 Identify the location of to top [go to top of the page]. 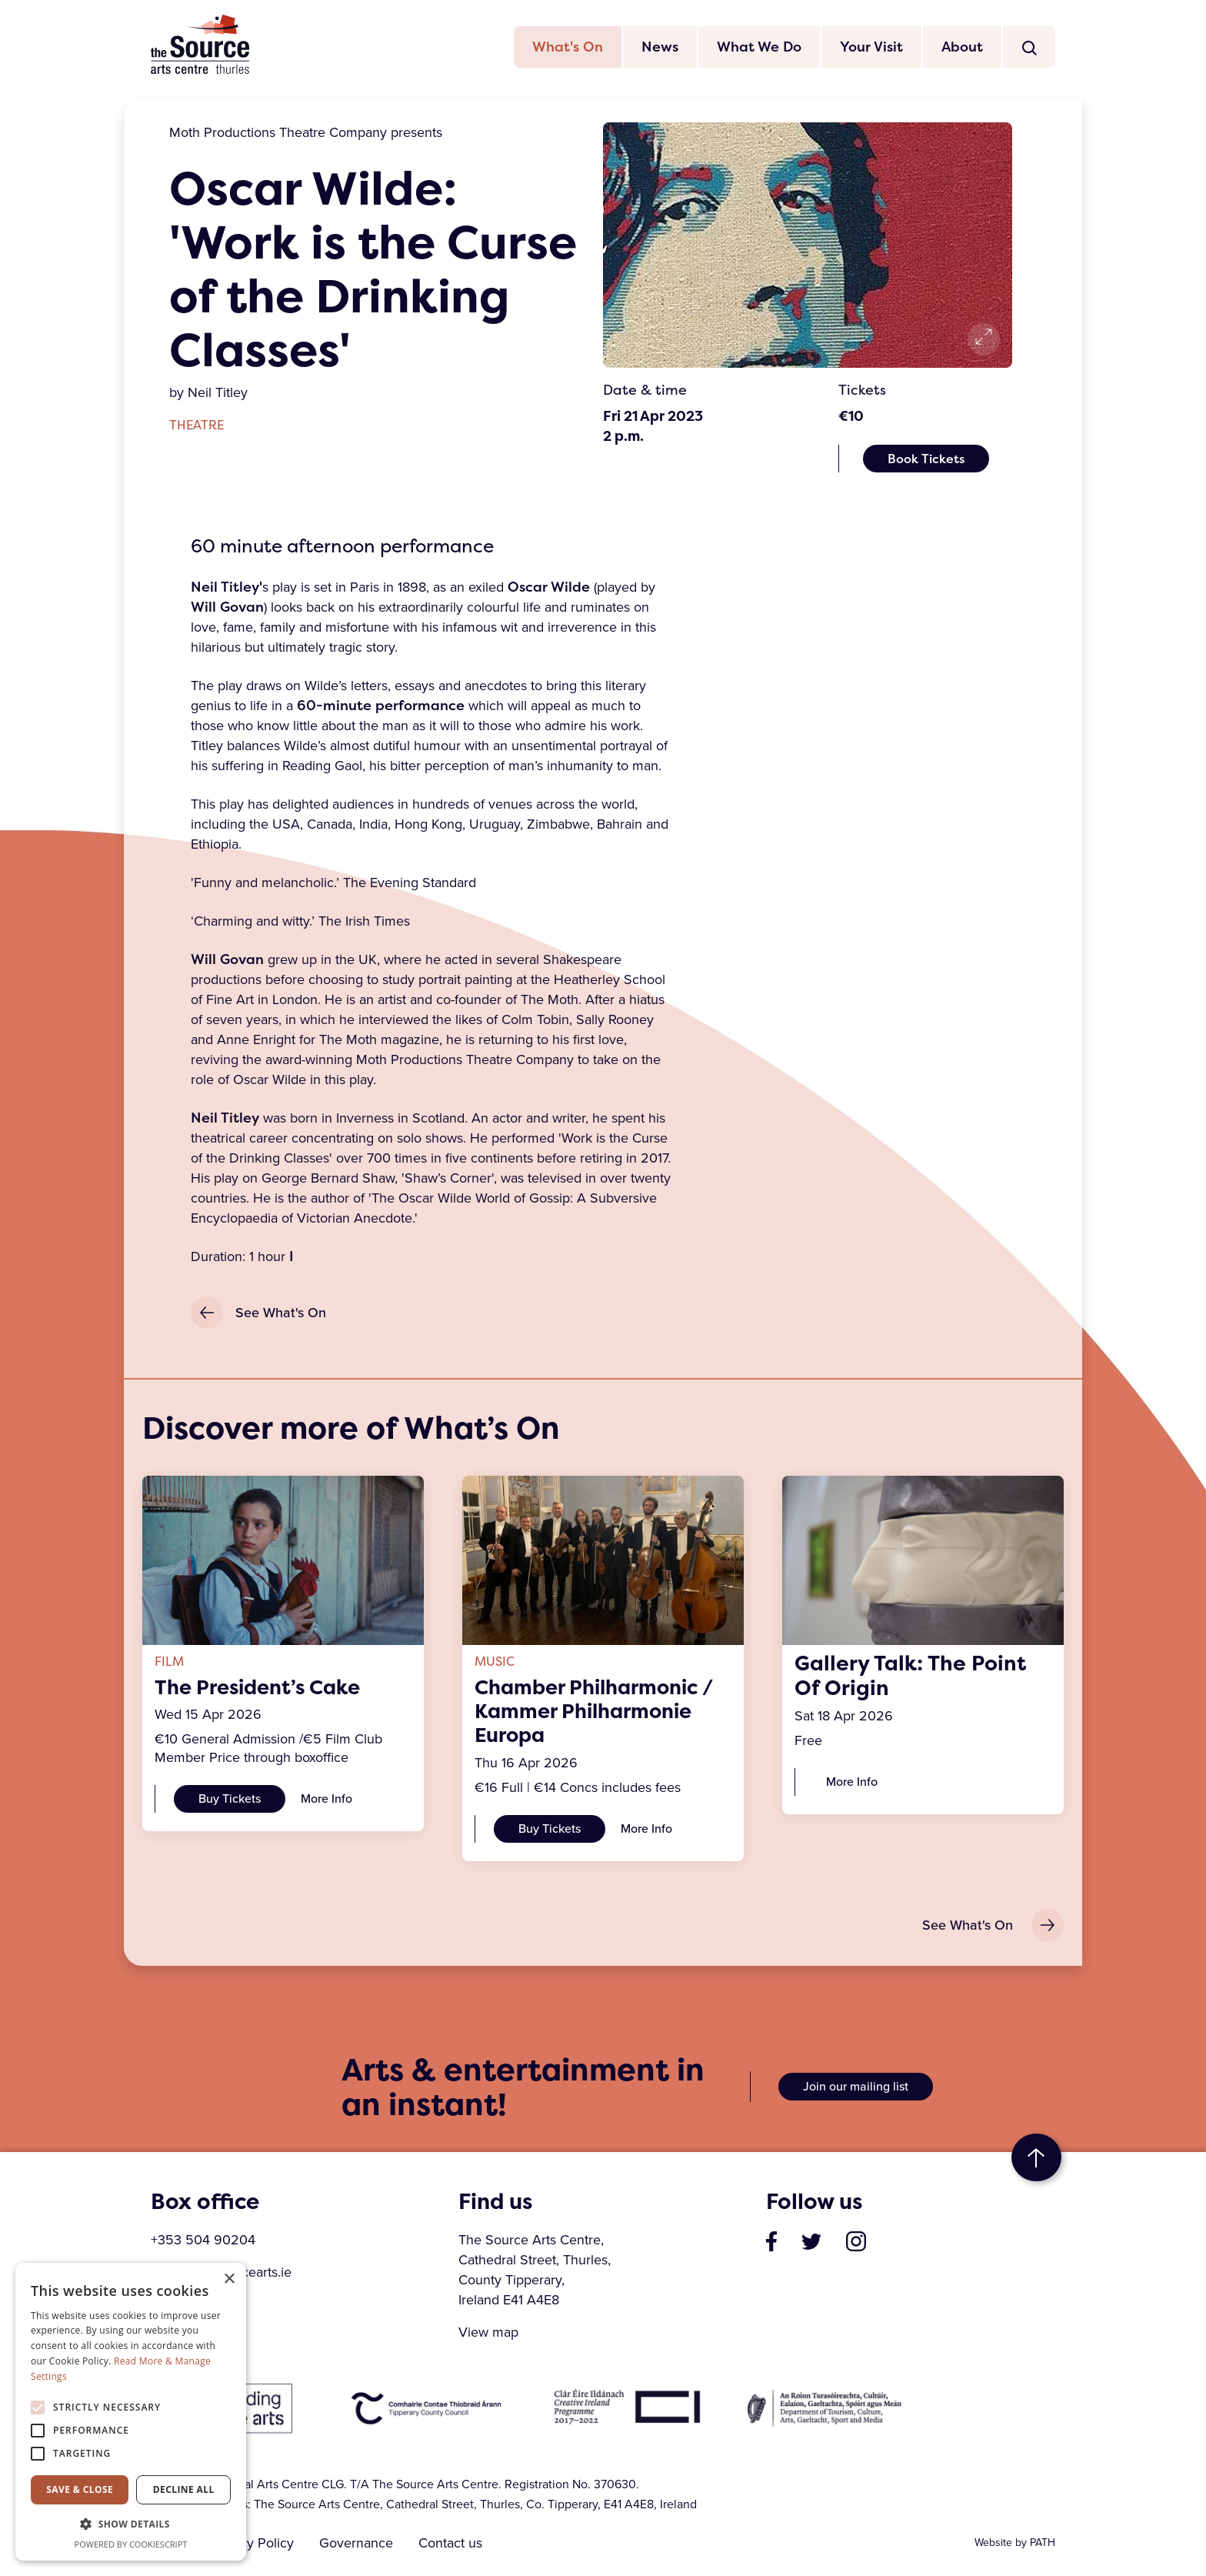
(1036, 2162).